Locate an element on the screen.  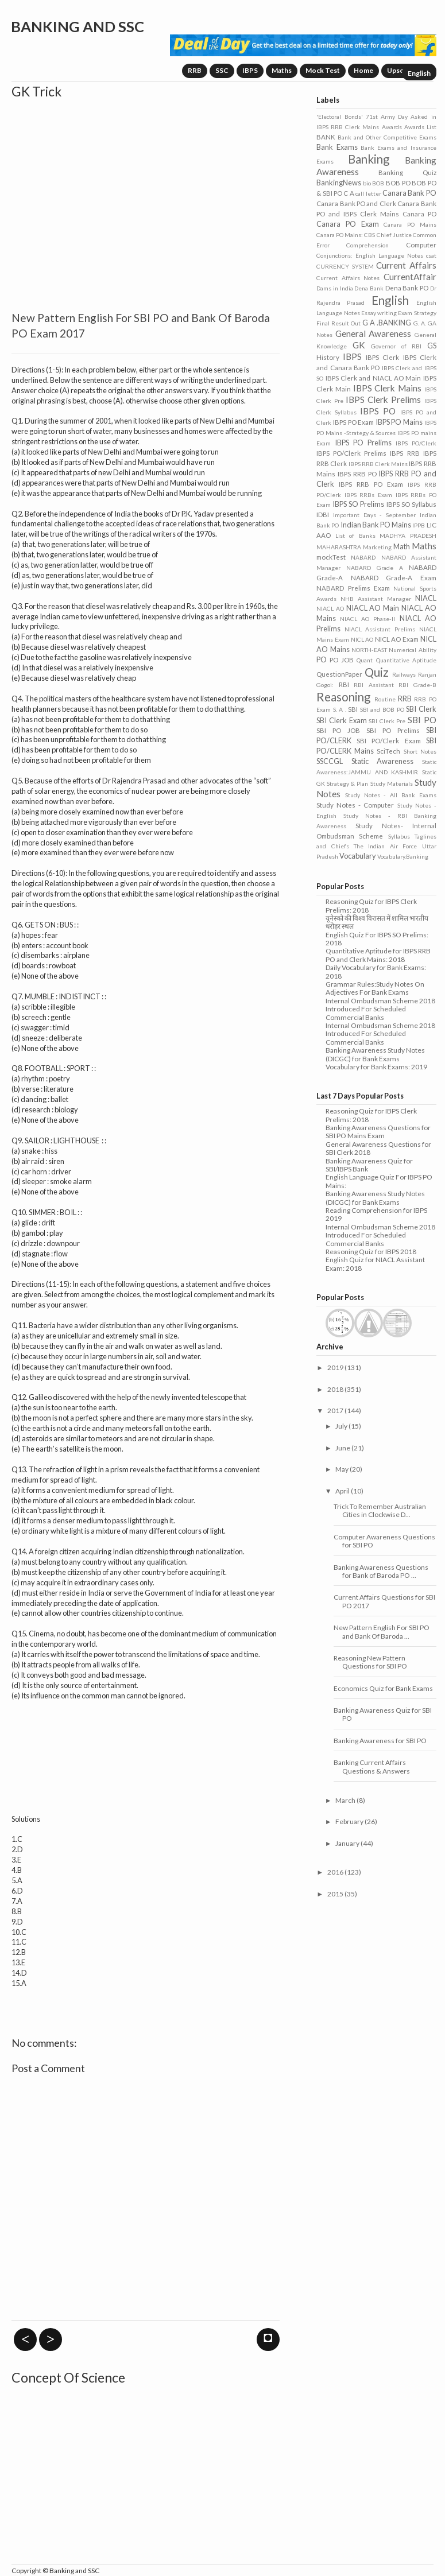
G. A. is located at coordinates (419, 323).